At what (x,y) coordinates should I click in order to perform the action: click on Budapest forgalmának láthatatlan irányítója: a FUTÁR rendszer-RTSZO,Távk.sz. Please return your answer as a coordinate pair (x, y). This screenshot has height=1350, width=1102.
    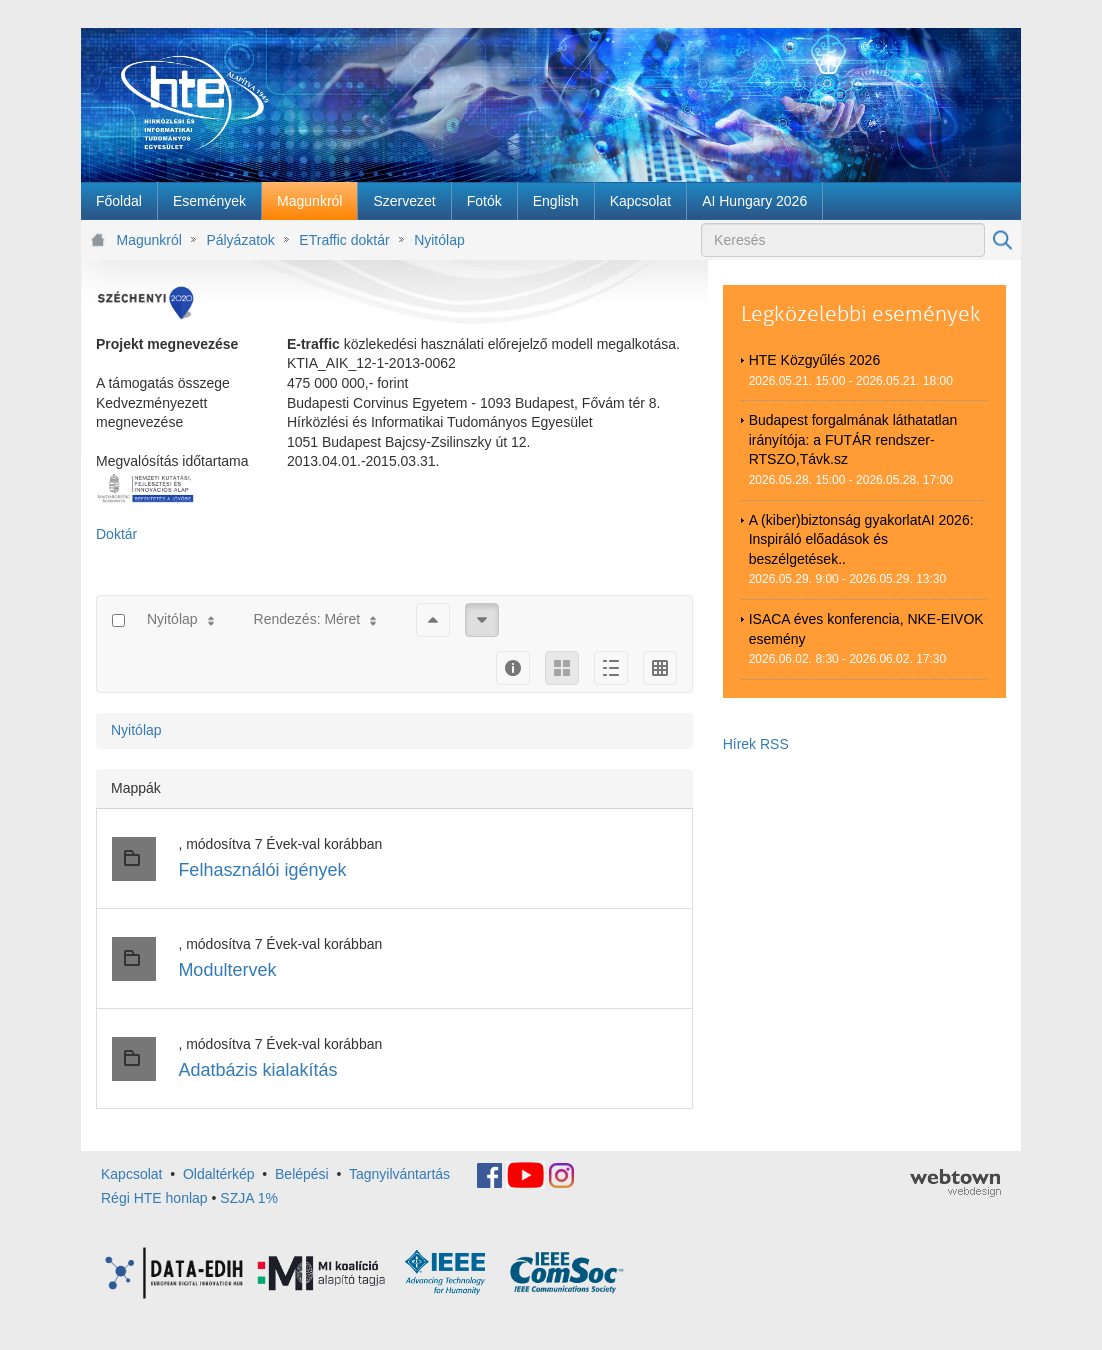
    Looking at the image, I should click on (853, 439).